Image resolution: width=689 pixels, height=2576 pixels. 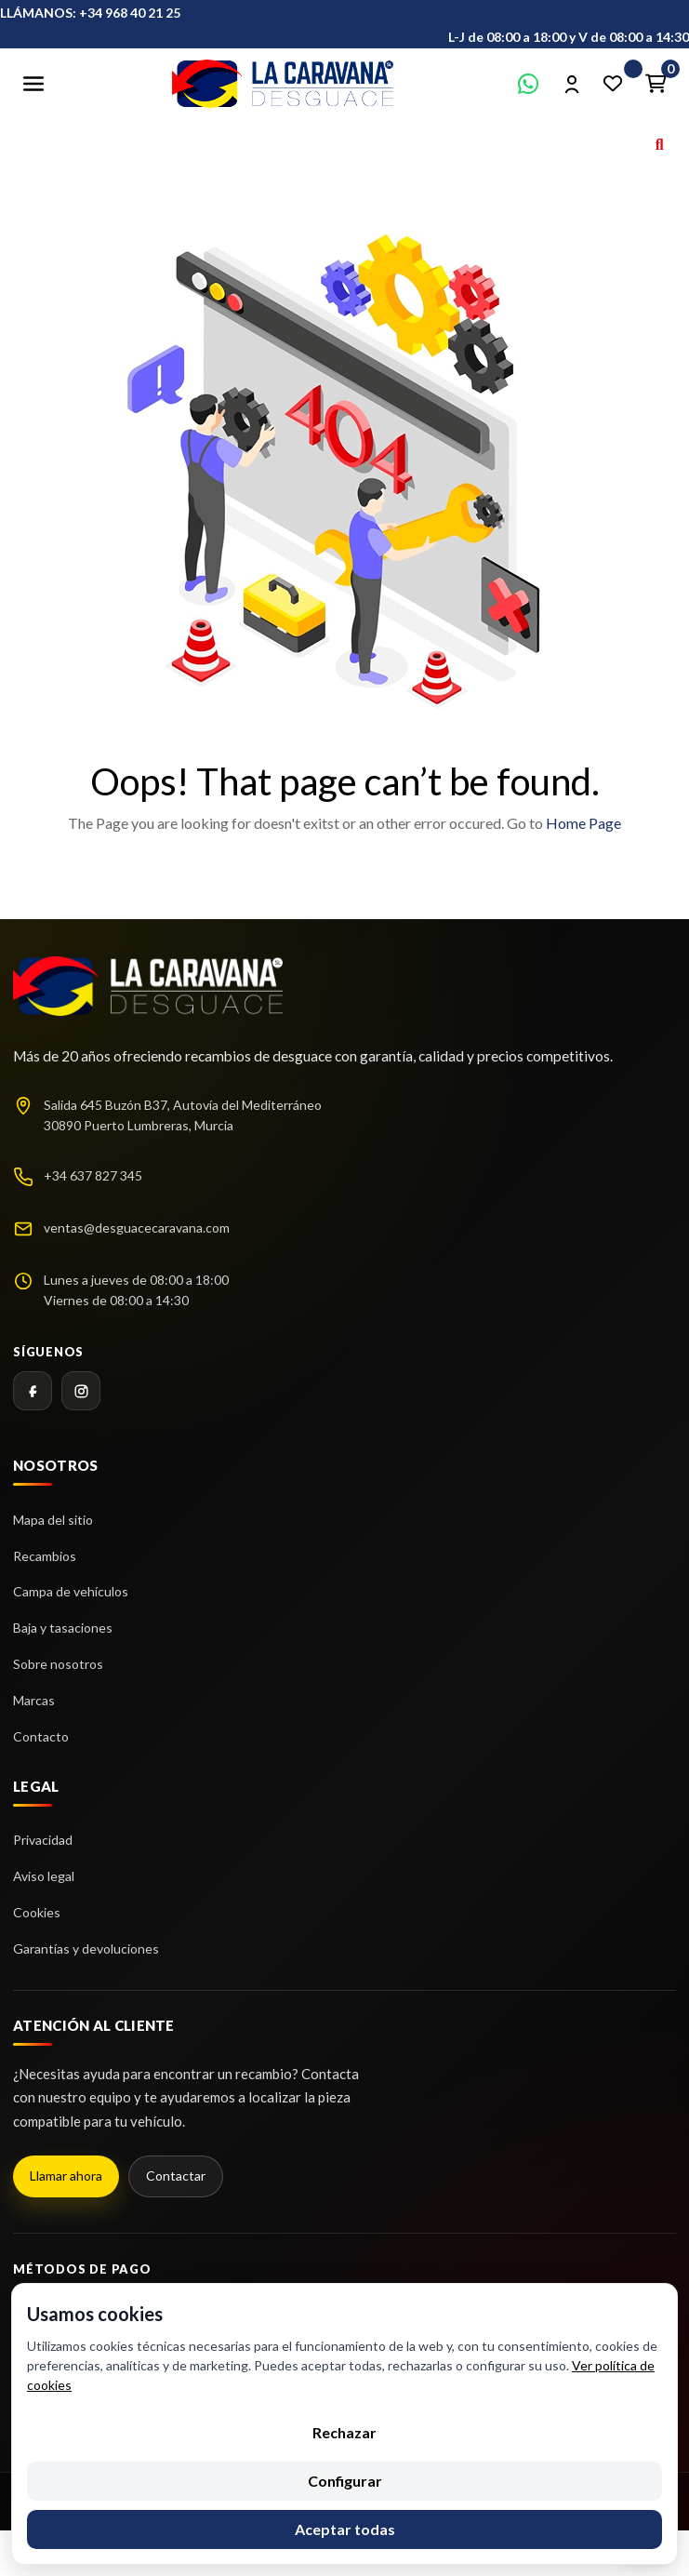 I want to click on Sobre nosotros, so click(x=58, y=1664).